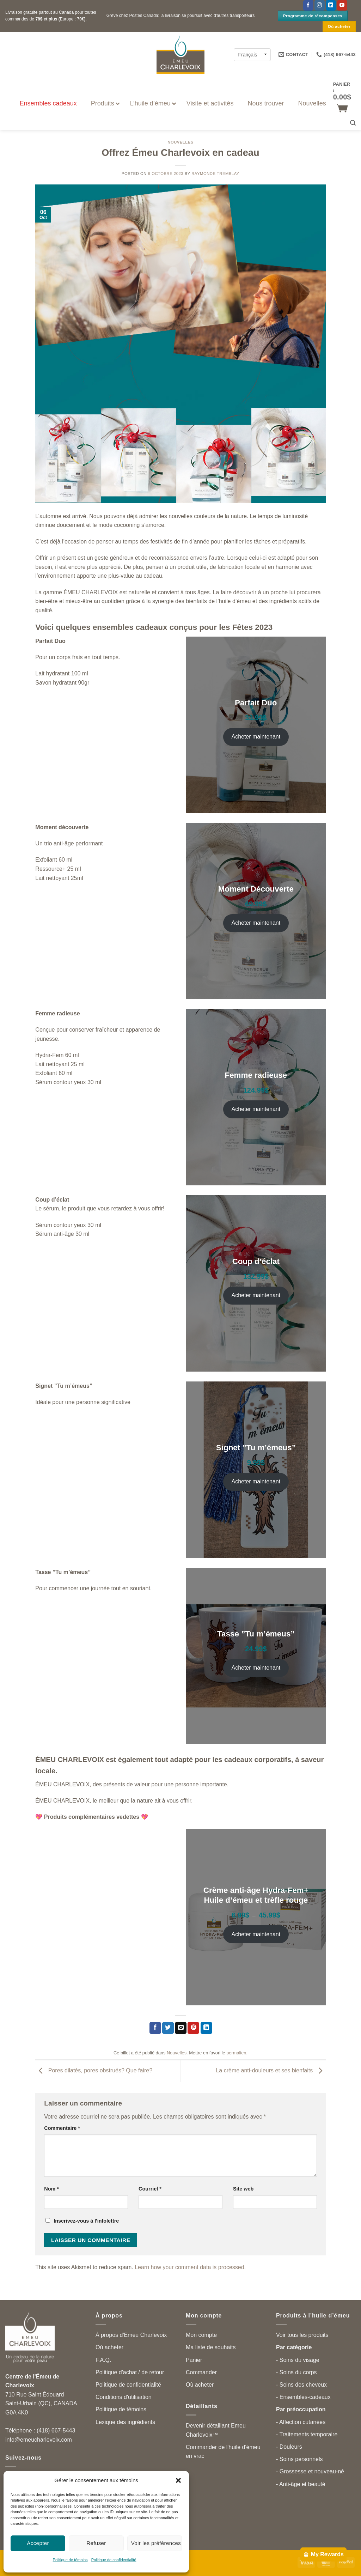  Describe the element at coordinates (201, 2372) in the screenshot. I see `Commander` at that location.